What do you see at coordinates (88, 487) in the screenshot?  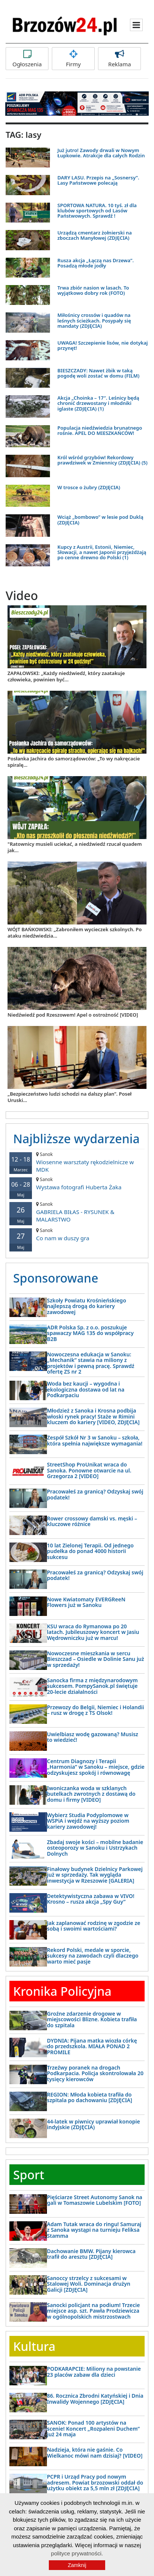 I see `W trosce o żubry (ZDJĘCIA)` at bounding box center [88, 487].